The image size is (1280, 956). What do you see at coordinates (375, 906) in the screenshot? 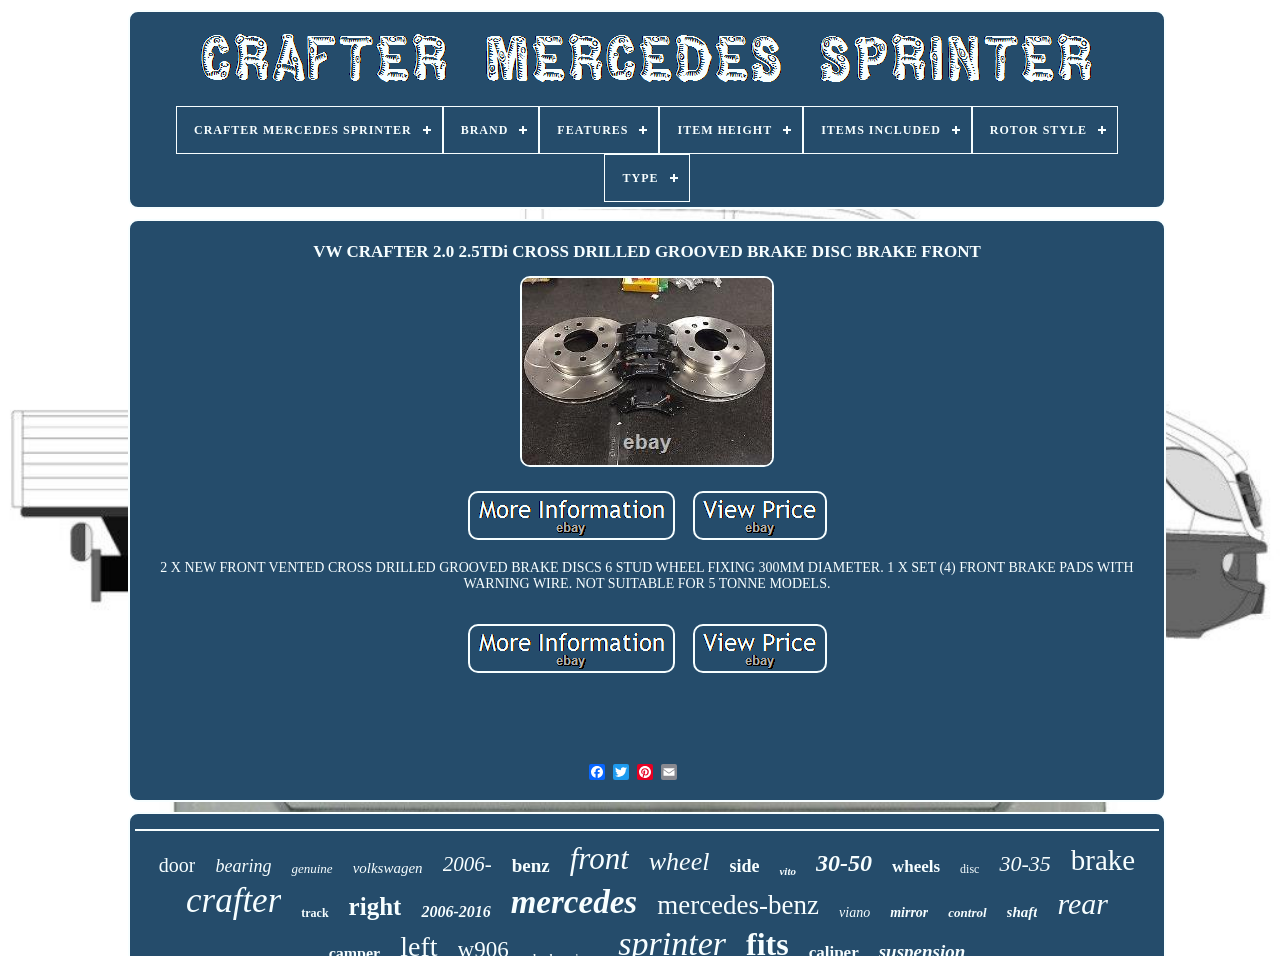
I see `right` at bounding box center [375, 906].